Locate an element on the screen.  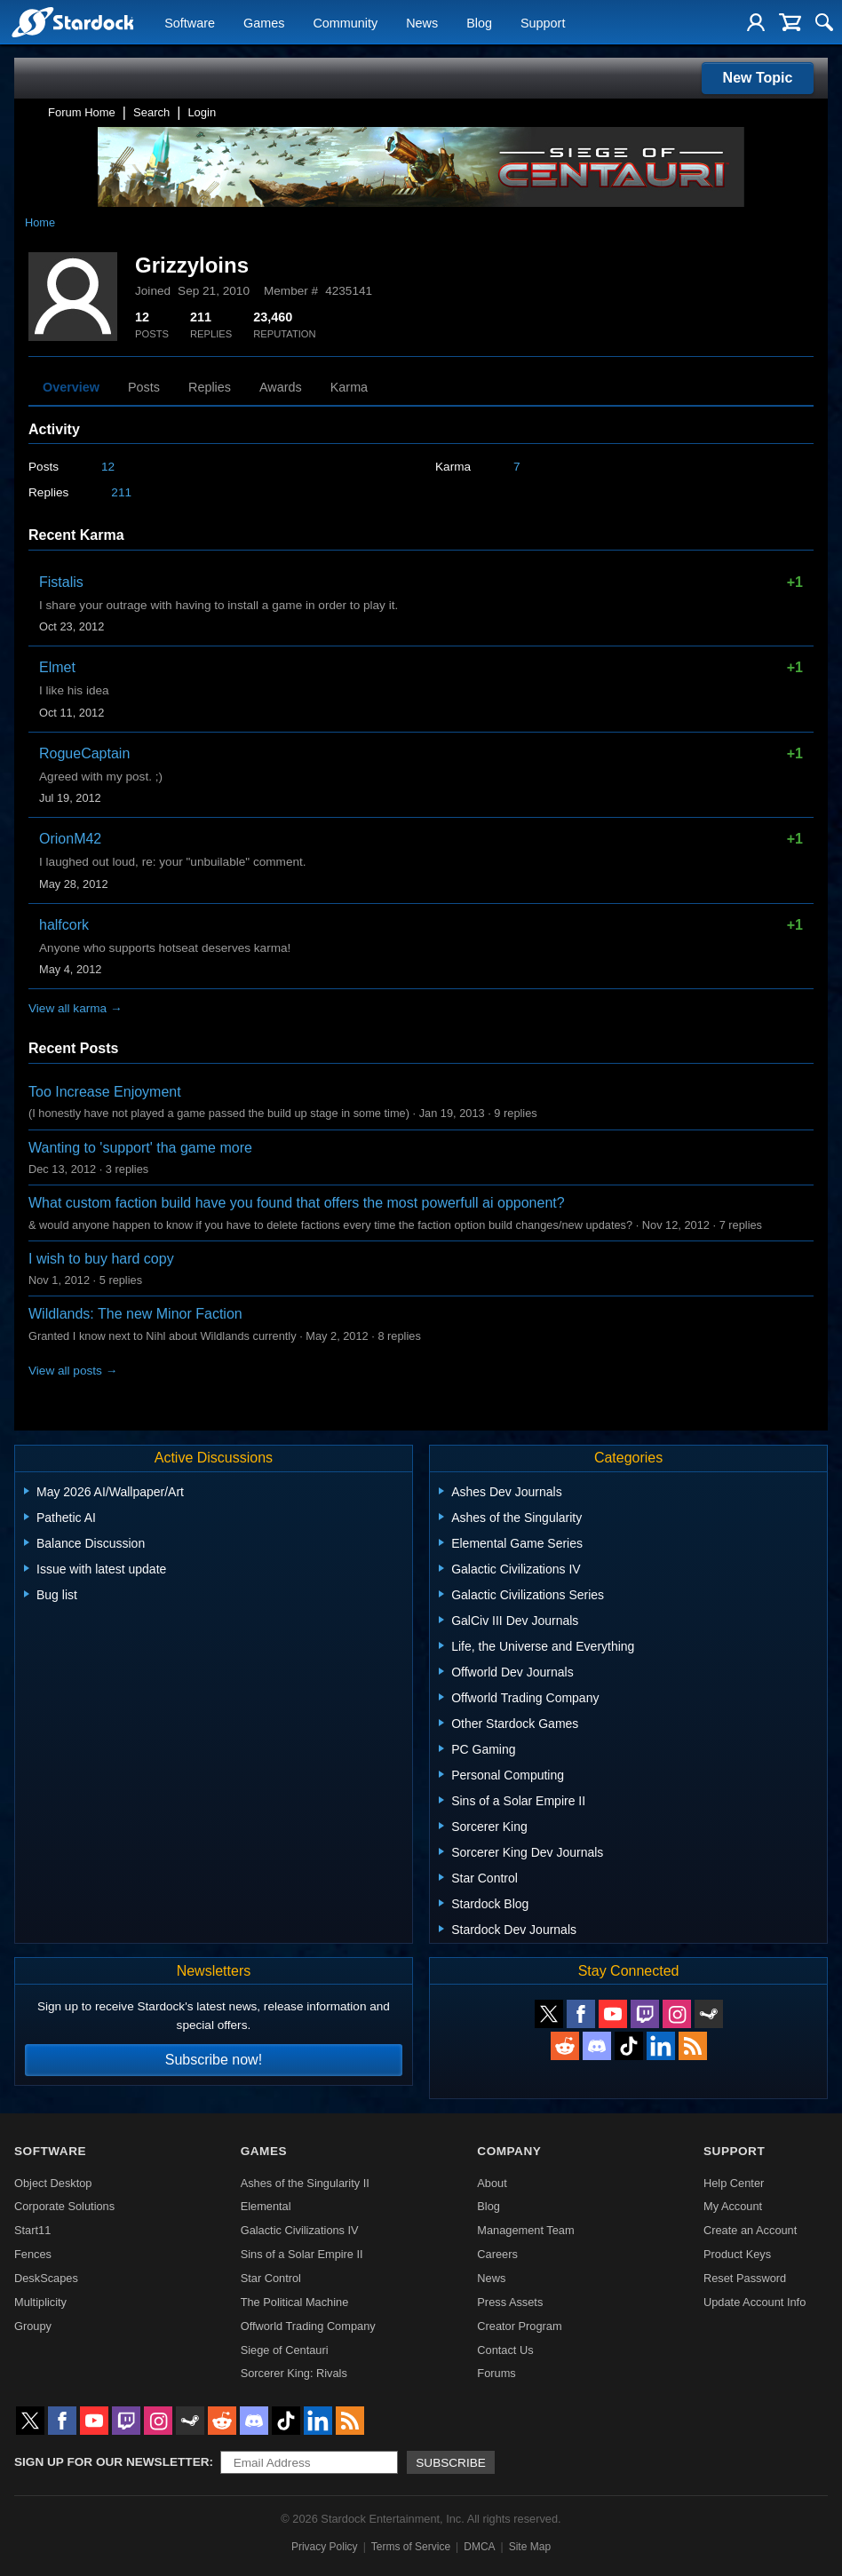
News is located at coordinates (422, 23).